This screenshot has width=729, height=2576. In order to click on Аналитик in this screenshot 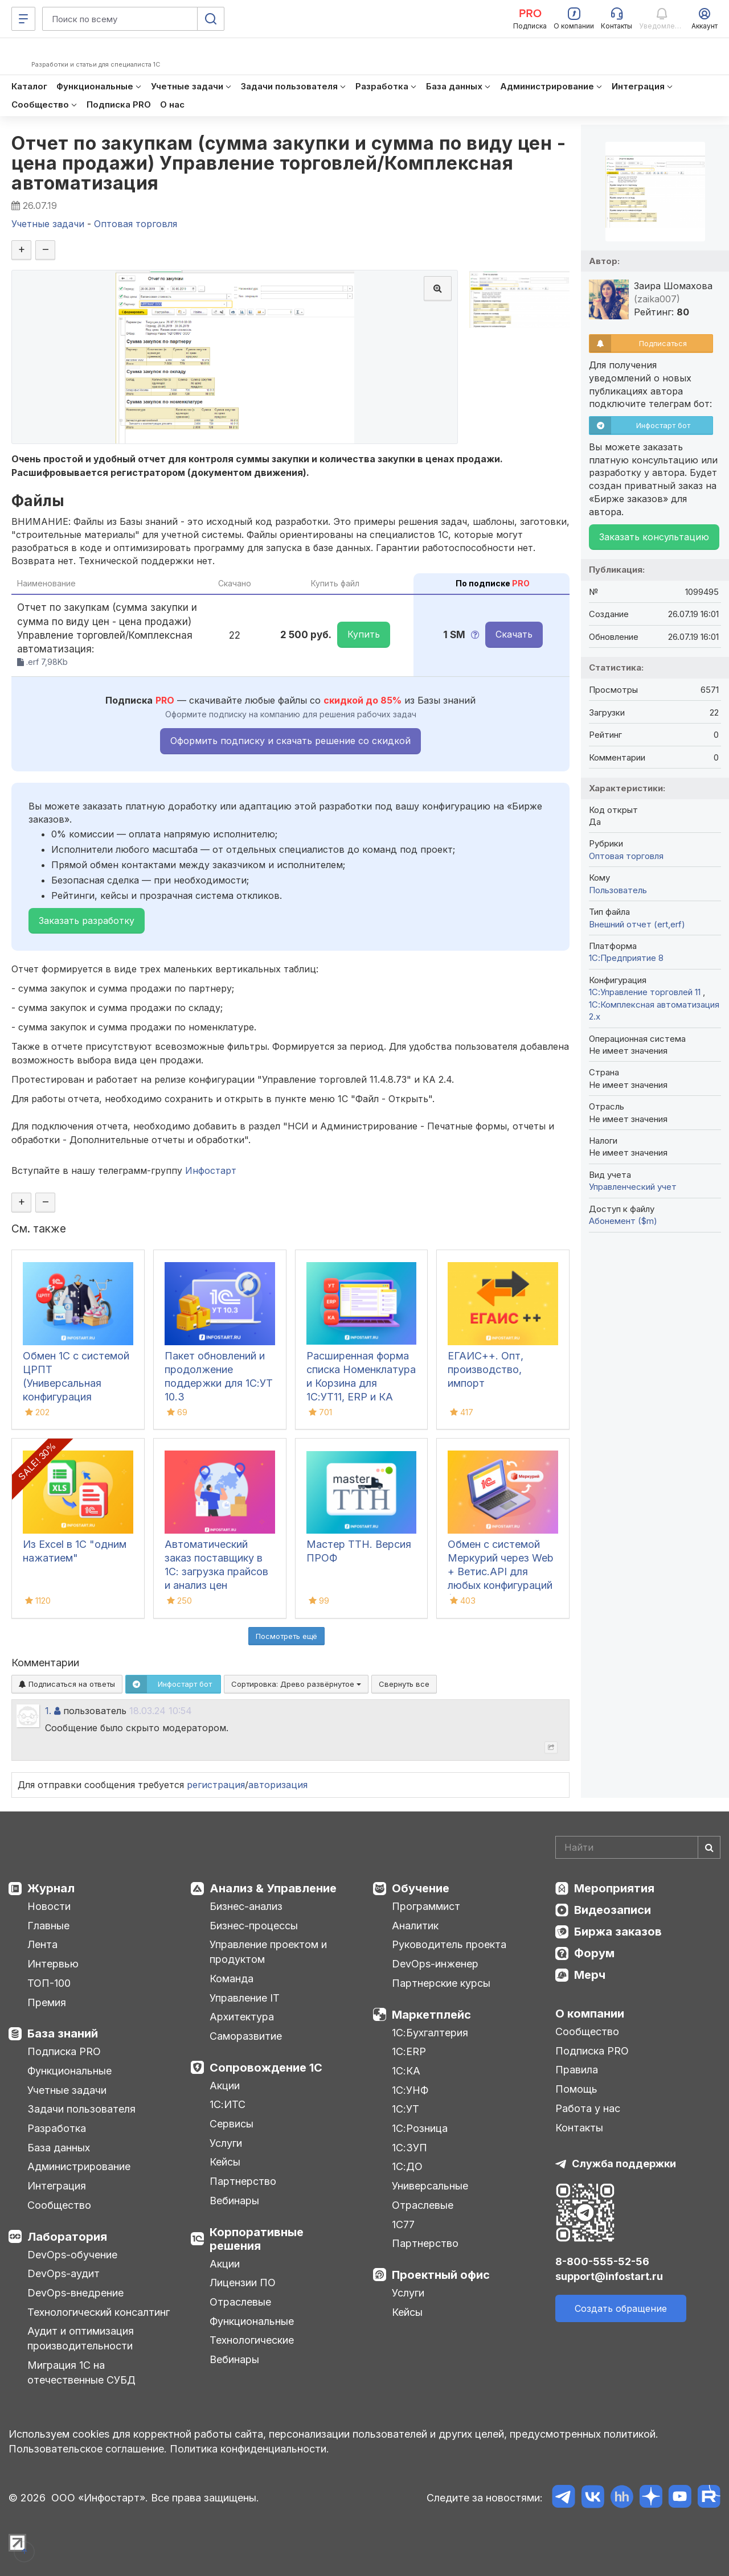, I will do `click(415, 1926)`.